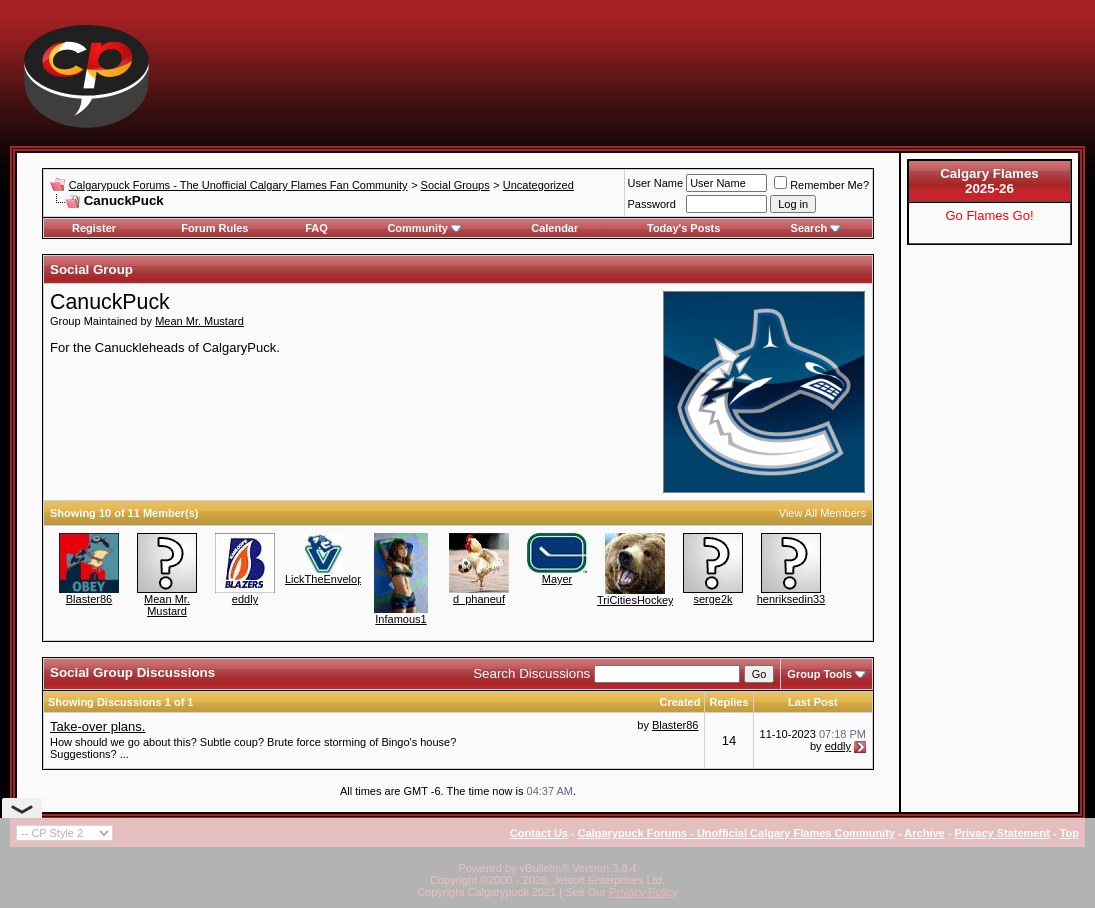 This screenshot has height=908, width=1095. I want to click on Mean Mr. Mustard, so click(199, 321).